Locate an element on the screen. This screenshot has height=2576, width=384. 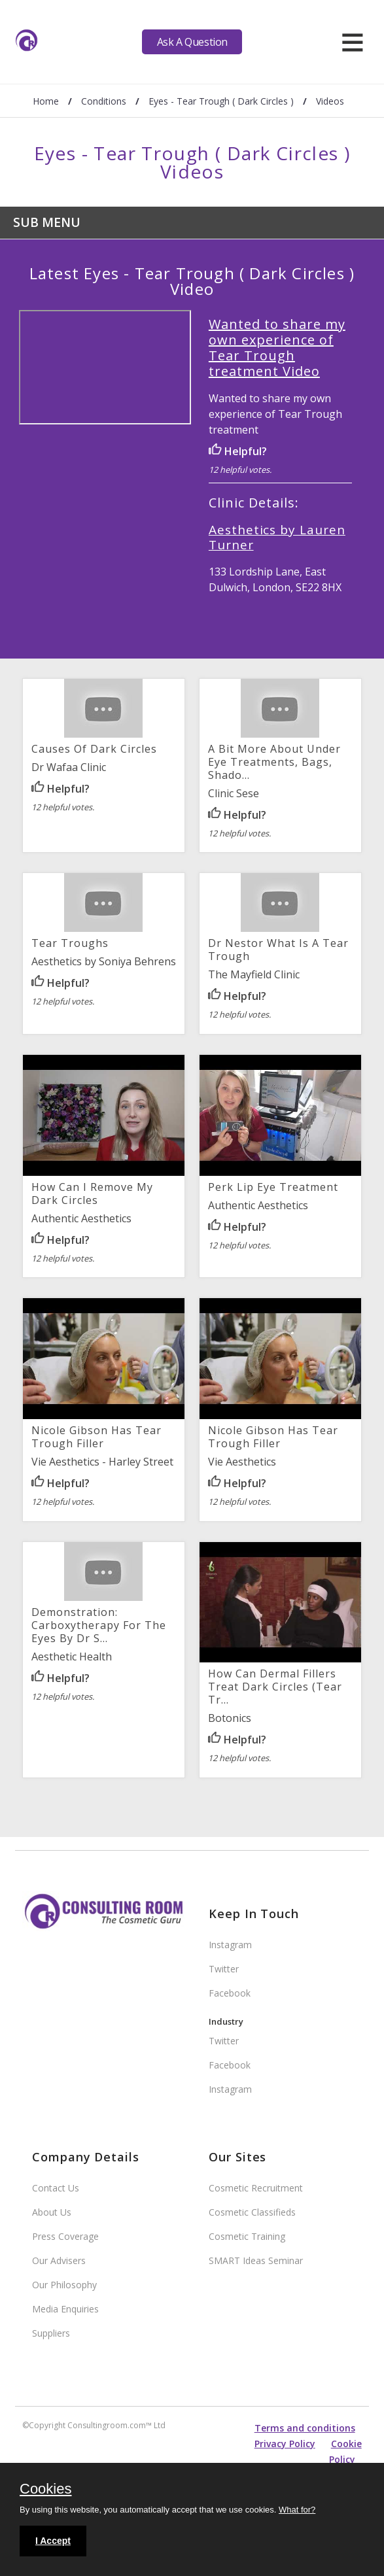
Instagram is located at coordinates (230, 1944).